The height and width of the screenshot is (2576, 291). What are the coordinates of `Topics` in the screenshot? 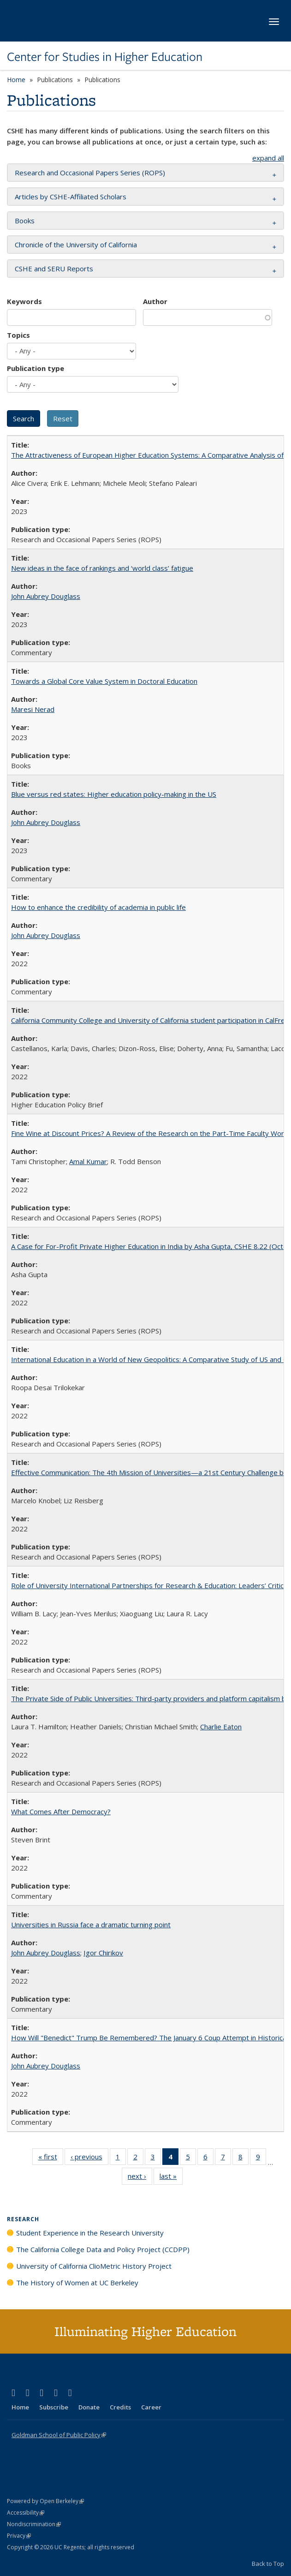 It's located at (18, 335).